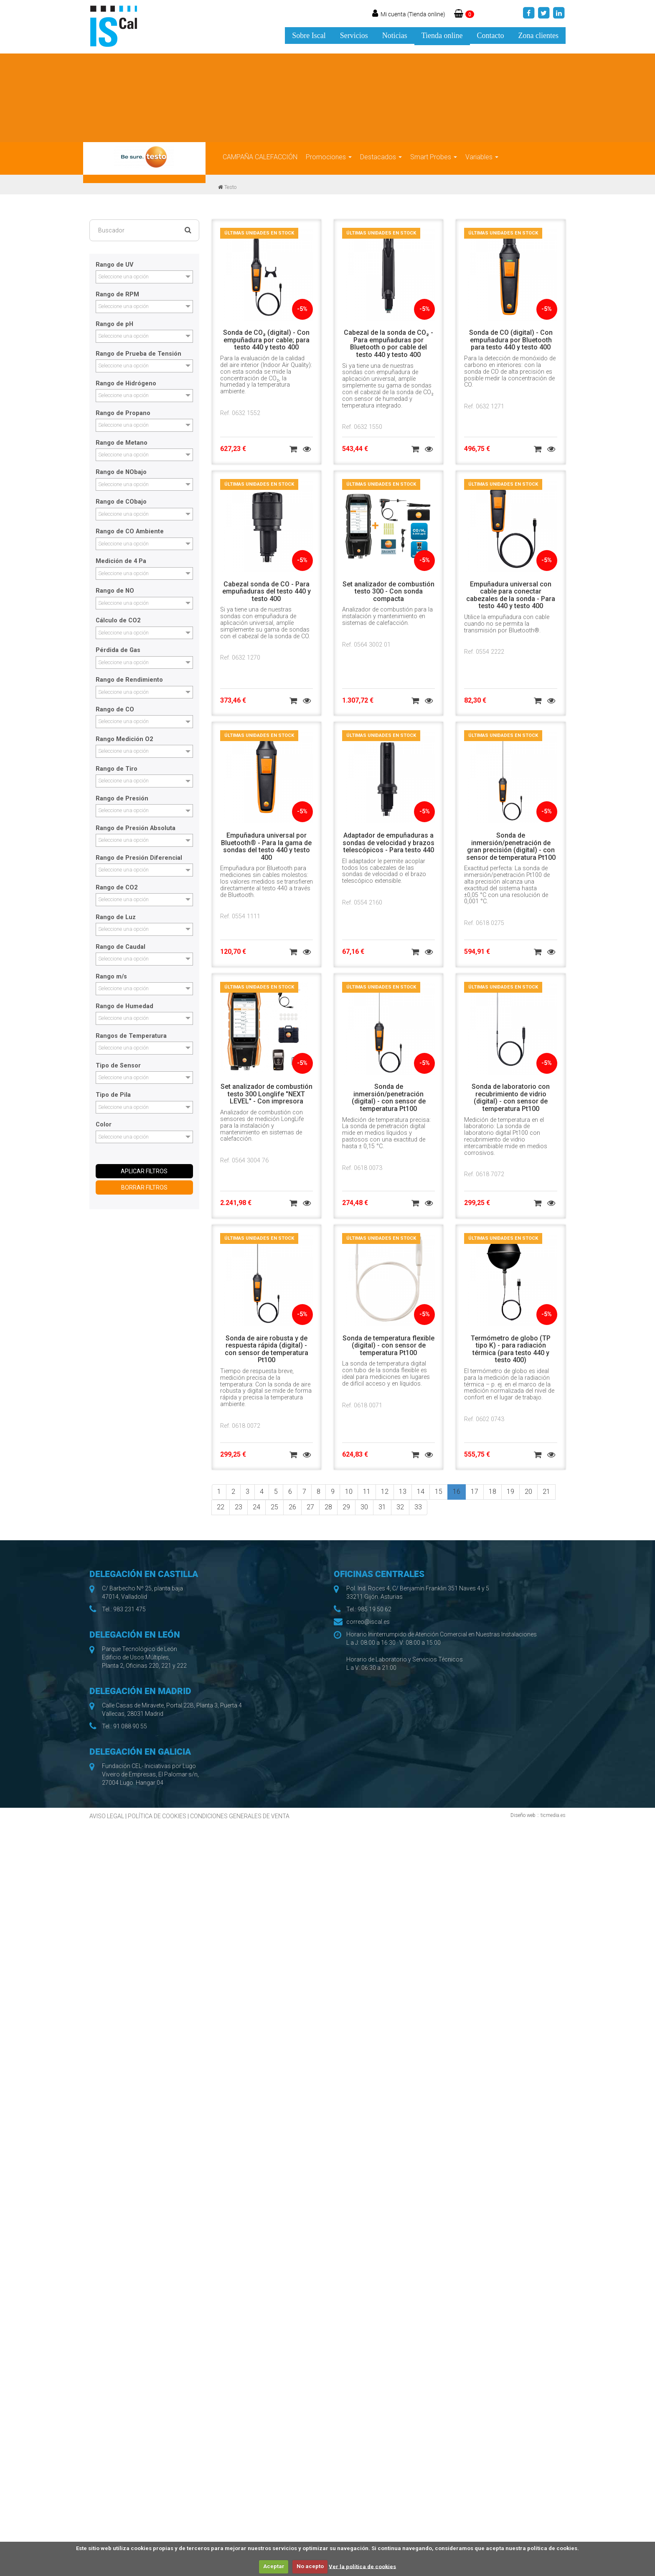 This screenshot has height=2576, width=655. I want to click on Zona clientes, so click(538, 35).